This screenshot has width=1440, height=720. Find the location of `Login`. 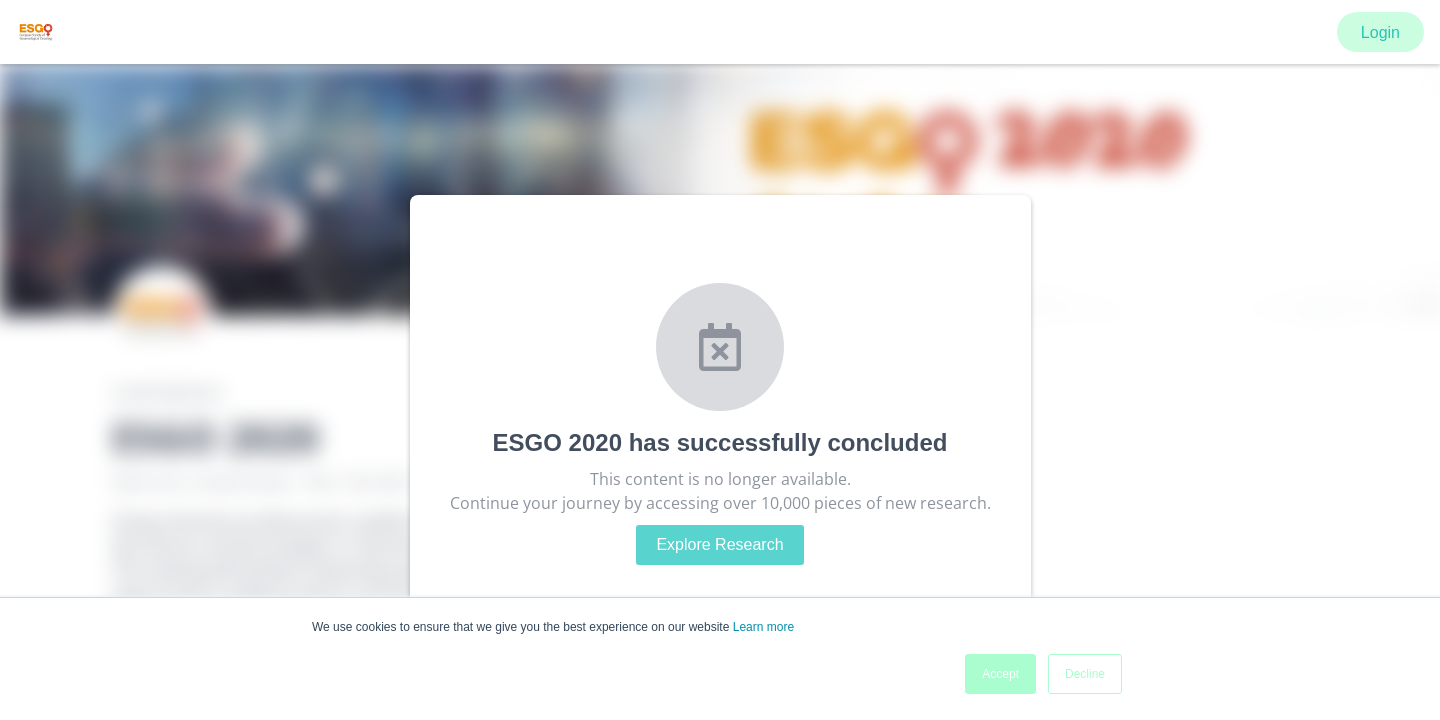

Login is located at coordinates (1380, 32).